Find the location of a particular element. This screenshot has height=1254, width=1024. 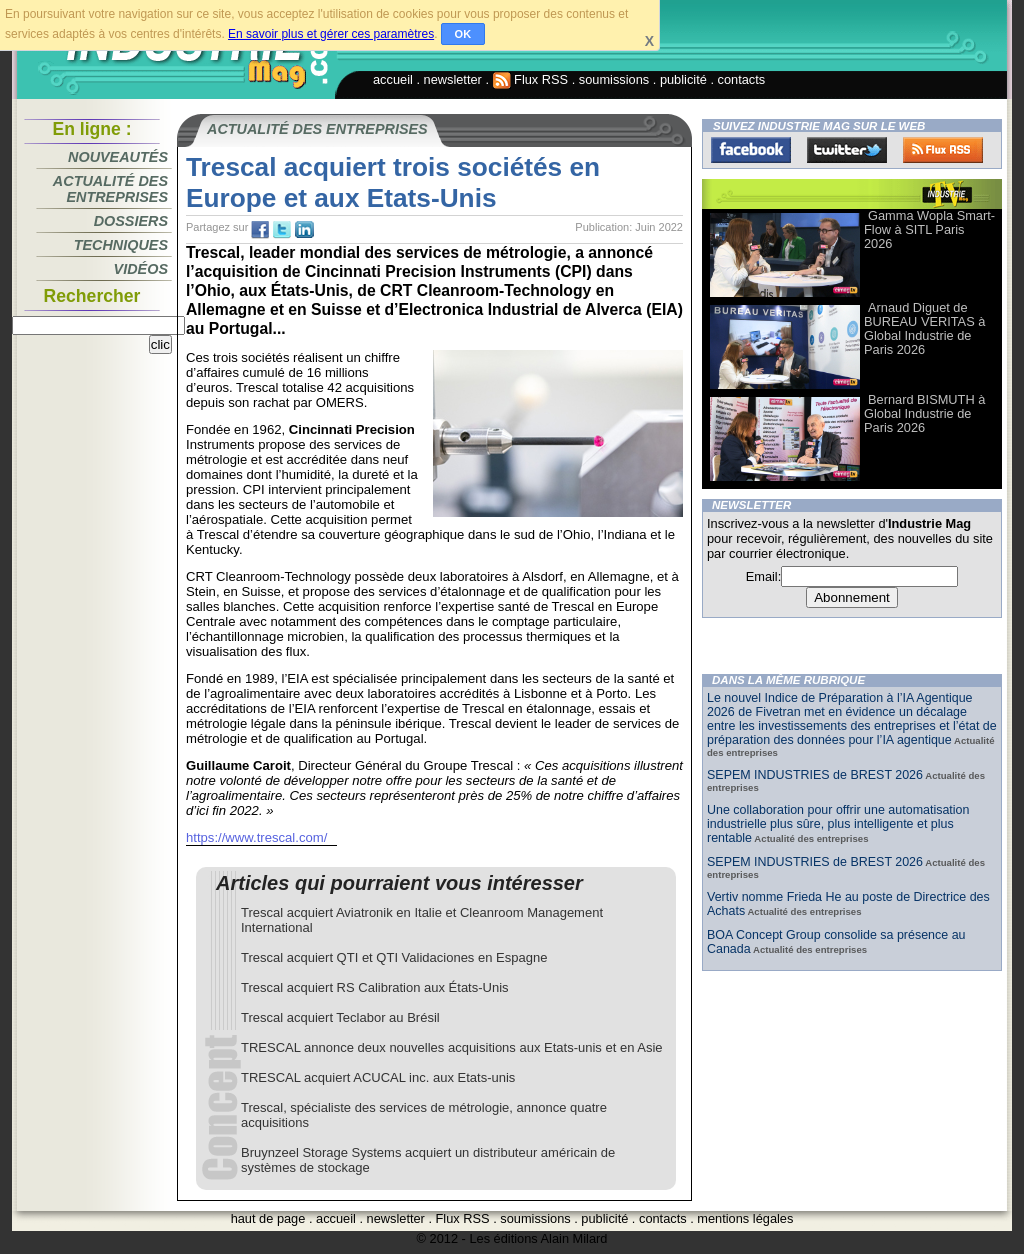

Facebook is located at coordinates (751, 150).